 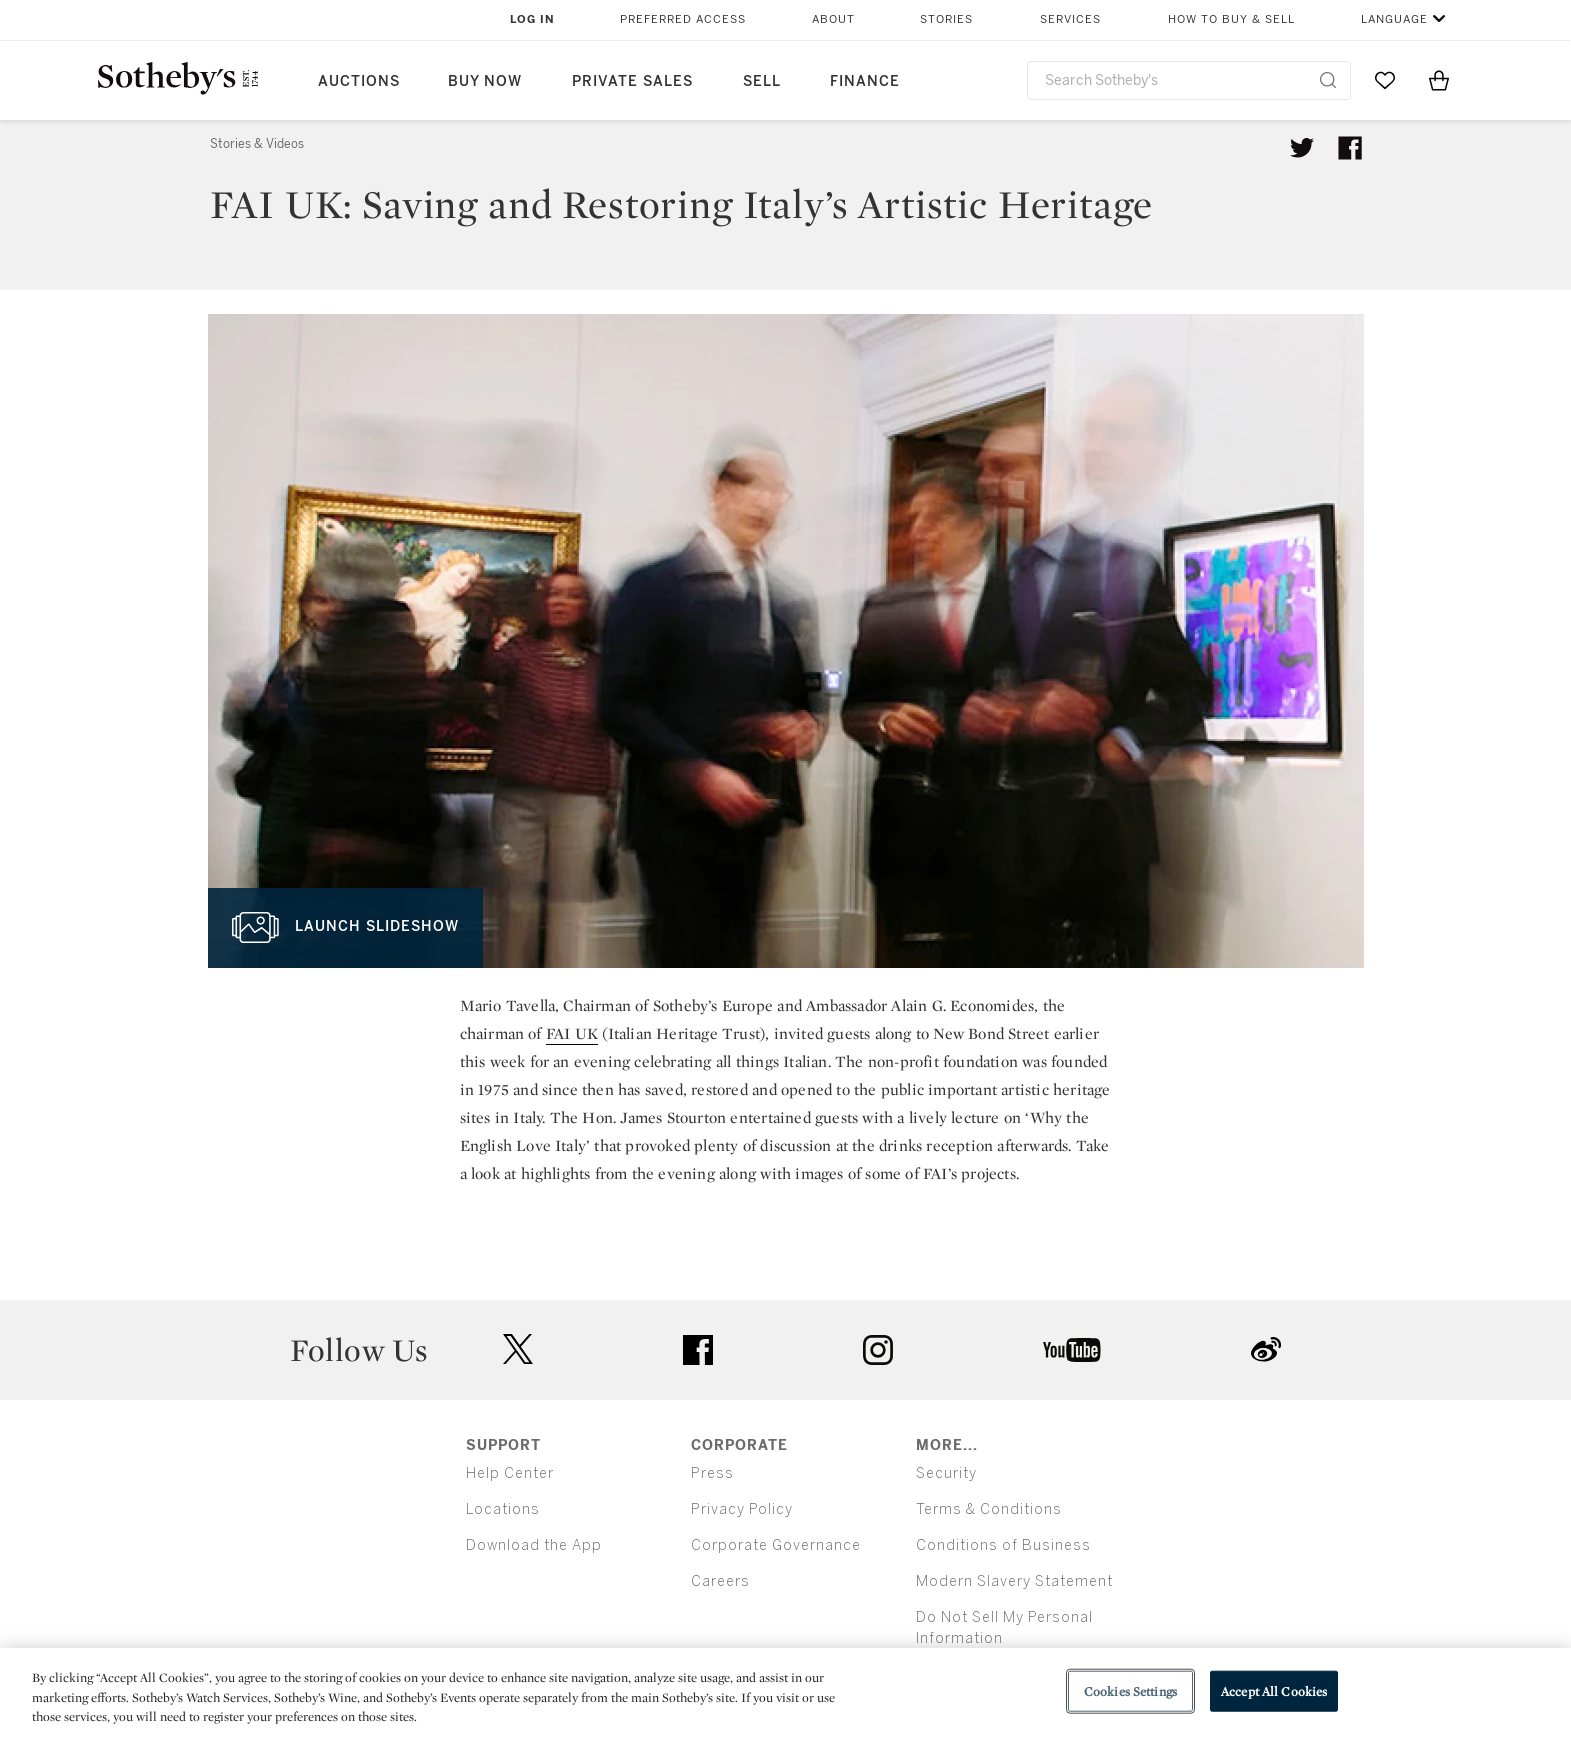 I want to click on Security, so click(x=946, y=1473).